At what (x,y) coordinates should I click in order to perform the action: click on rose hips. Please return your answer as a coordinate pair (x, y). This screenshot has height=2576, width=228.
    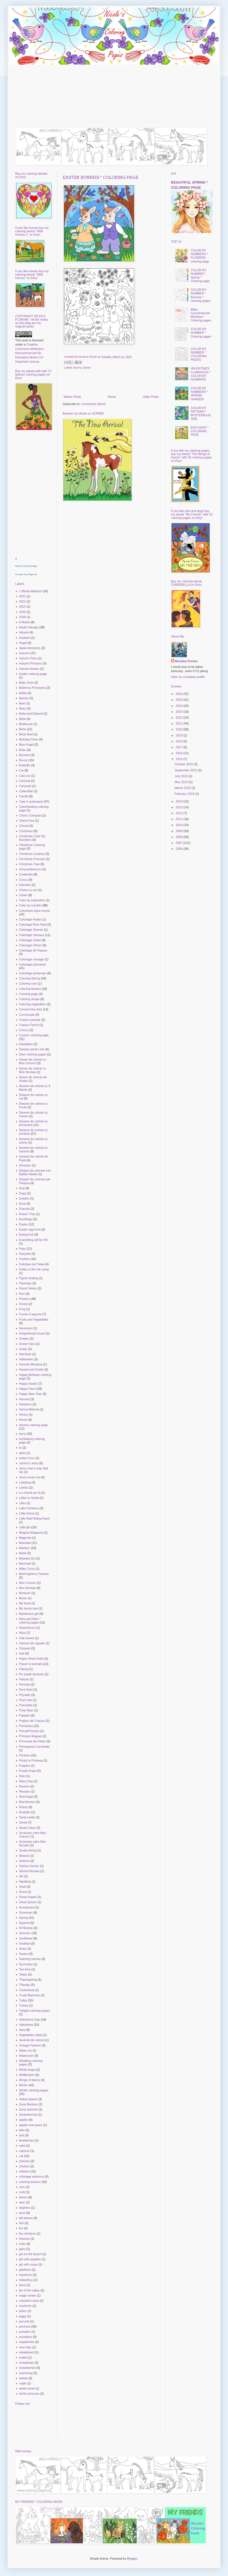
    Looking at the image, I should click on (25, 2347).